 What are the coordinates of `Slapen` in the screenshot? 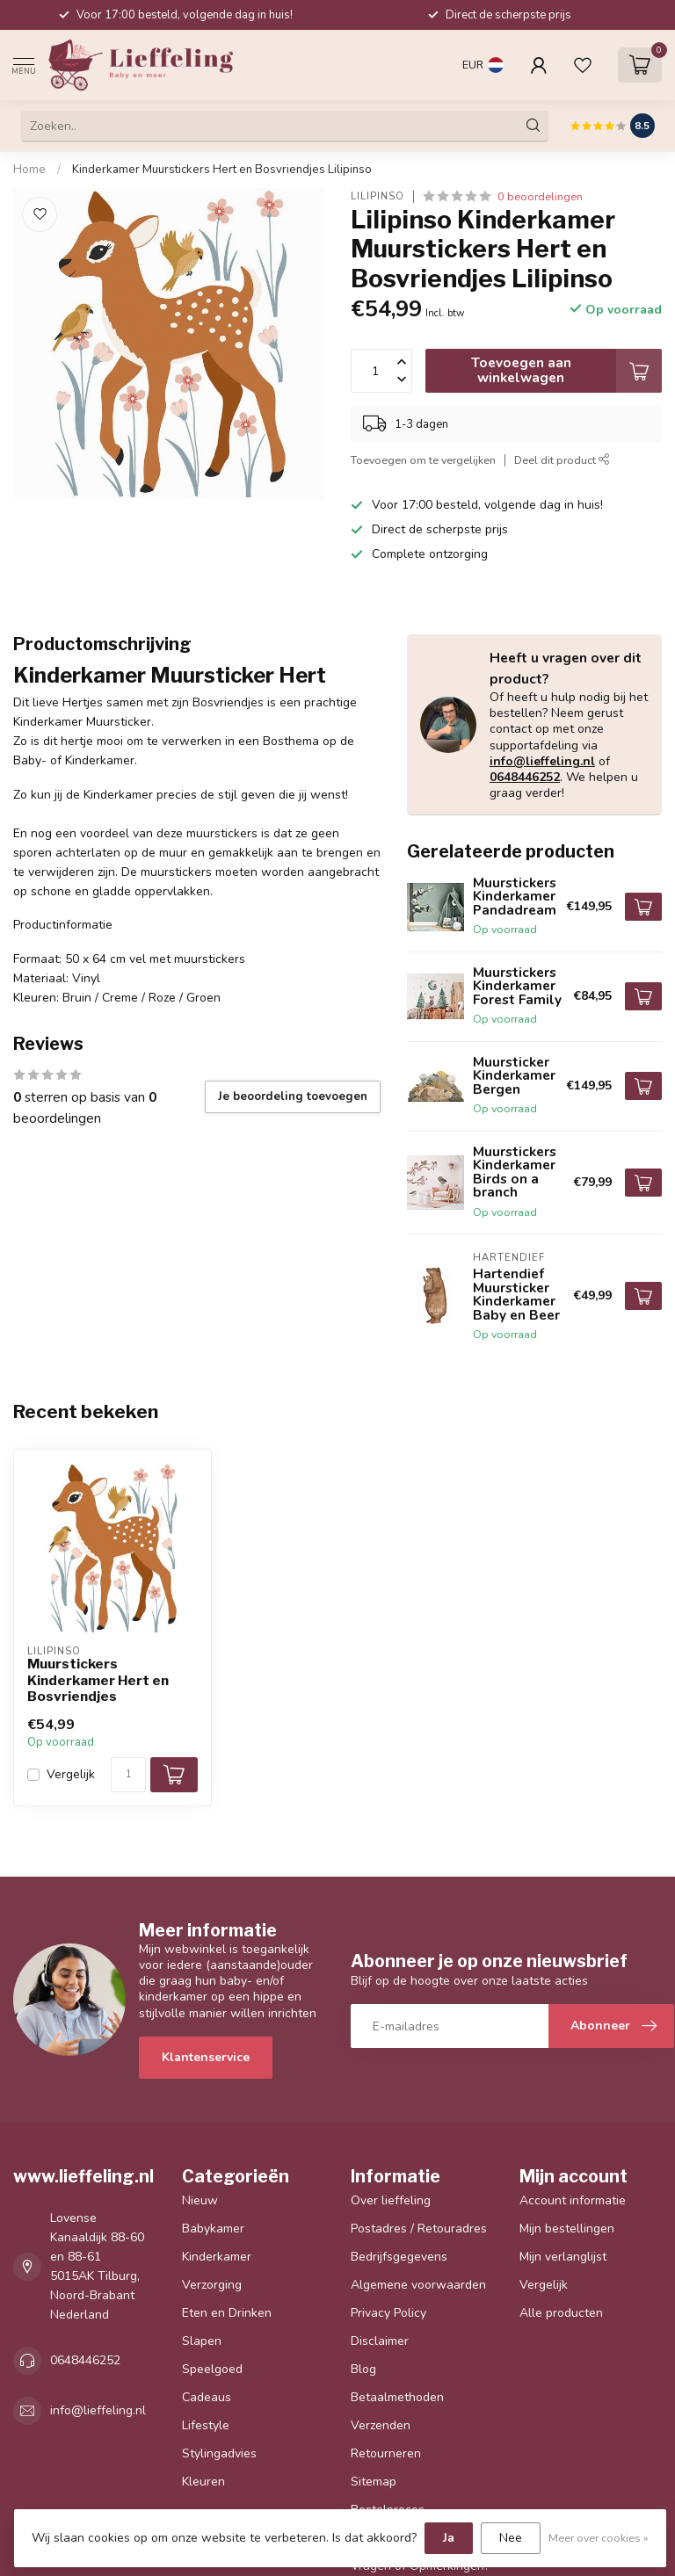 It's located at (201, 2341).